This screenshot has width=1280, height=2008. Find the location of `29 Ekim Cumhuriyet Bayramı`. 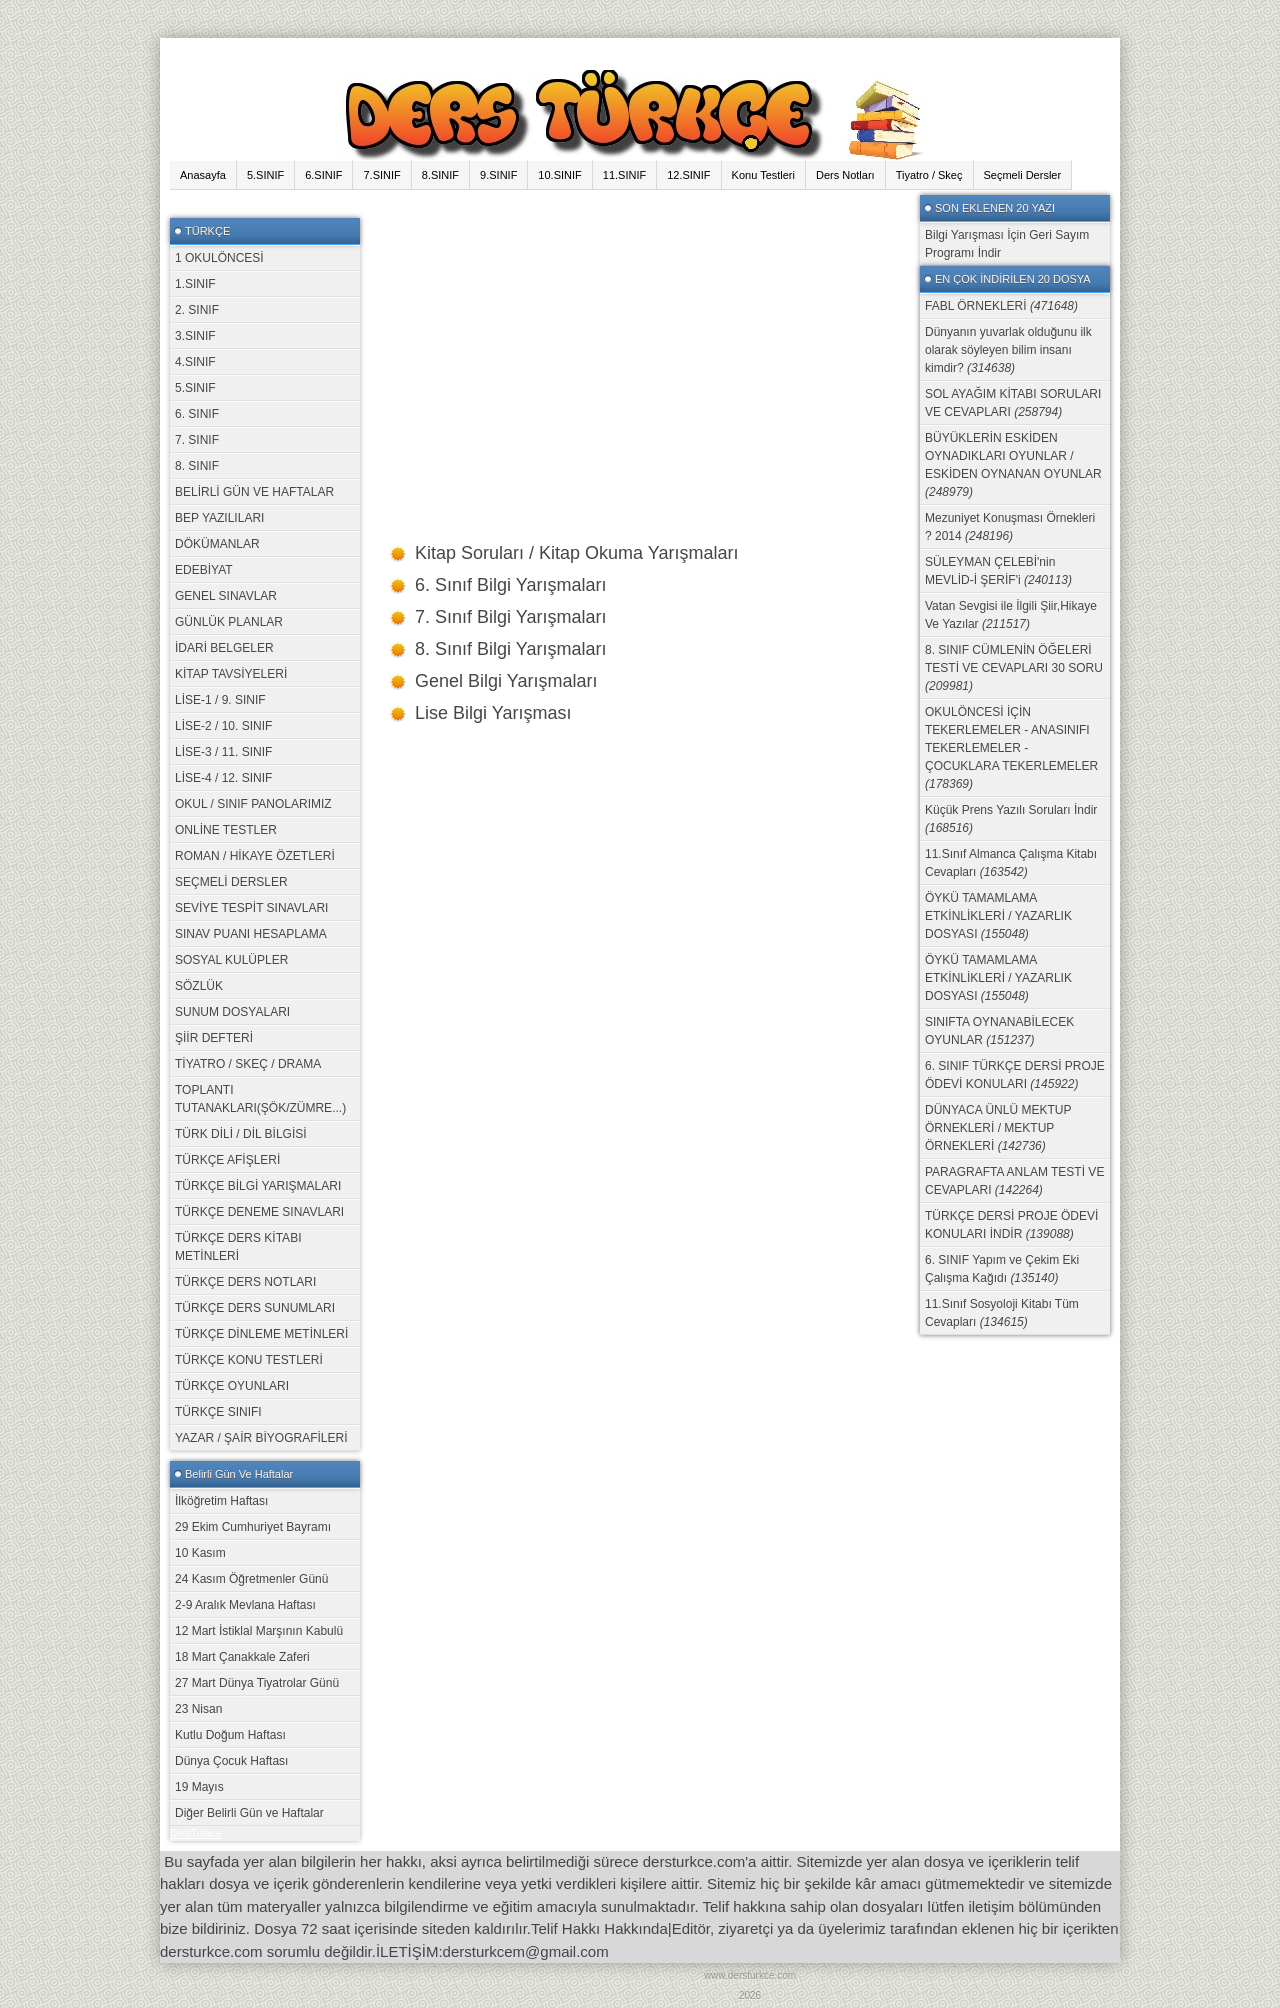

29 Ekim Cumhuriyet Bayramı is located at coordinates (253, 1527).